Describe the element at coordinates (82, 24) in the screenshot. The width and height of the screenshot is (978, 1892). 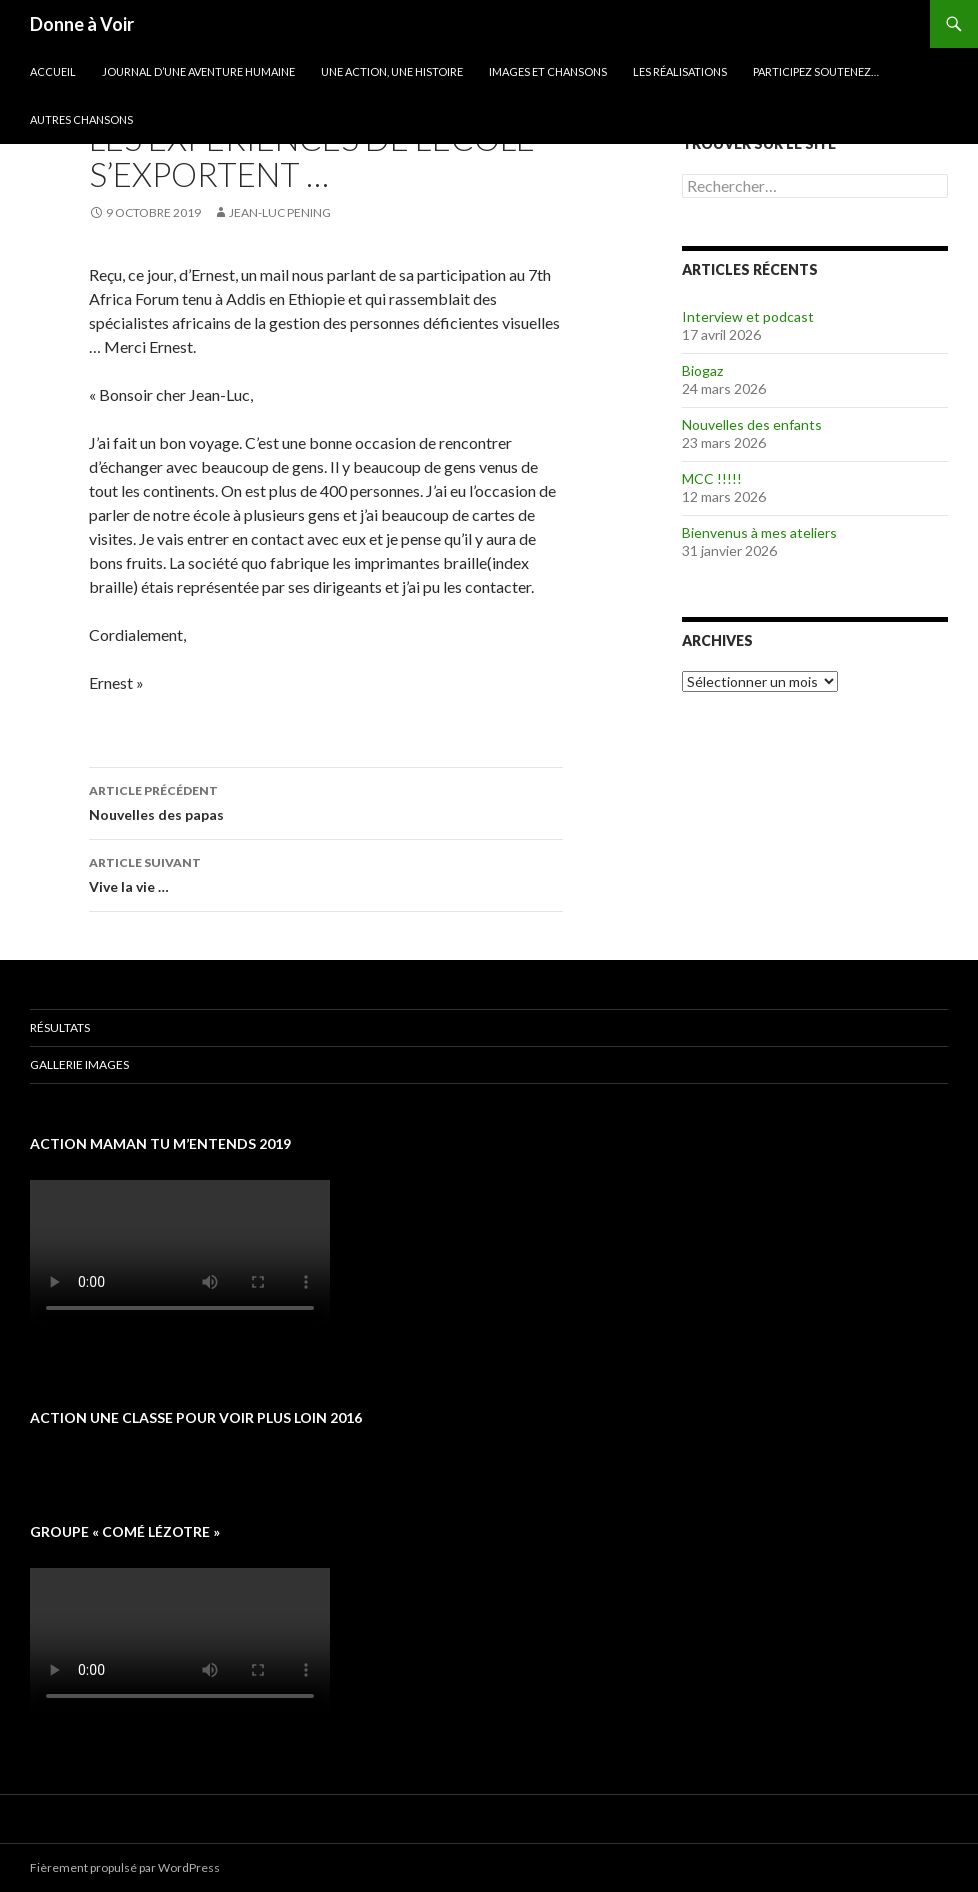
I see `Donne à Voir` at that location.